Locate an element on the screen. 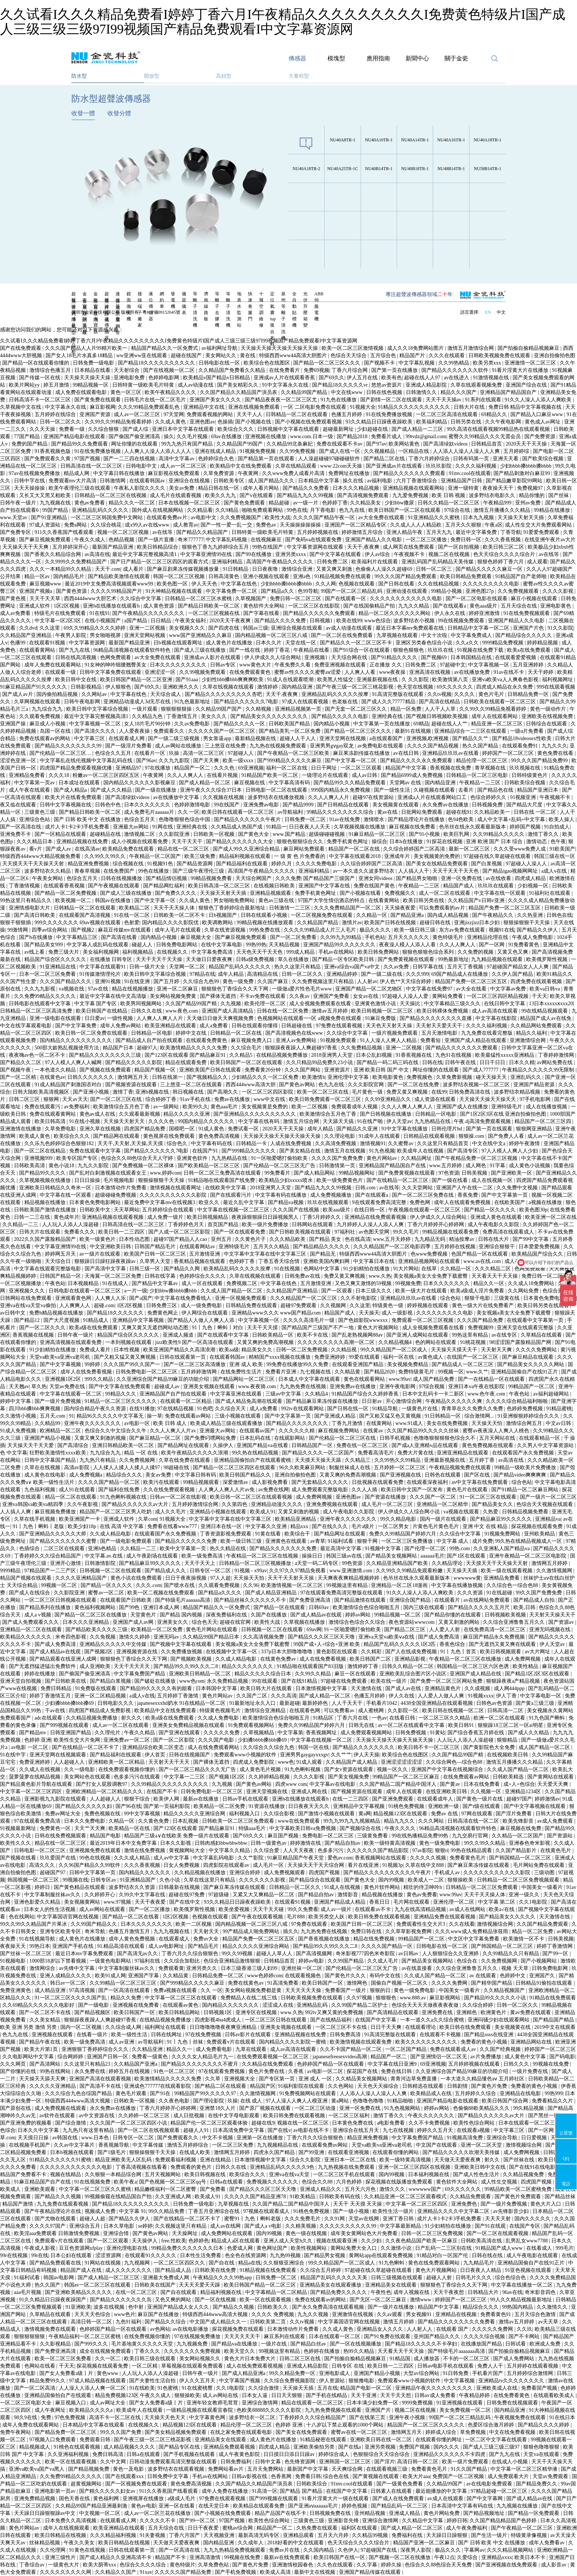 This screenshot has width=577, height=2576. 免费av在线播放 is located at coordinates (232, 1099).